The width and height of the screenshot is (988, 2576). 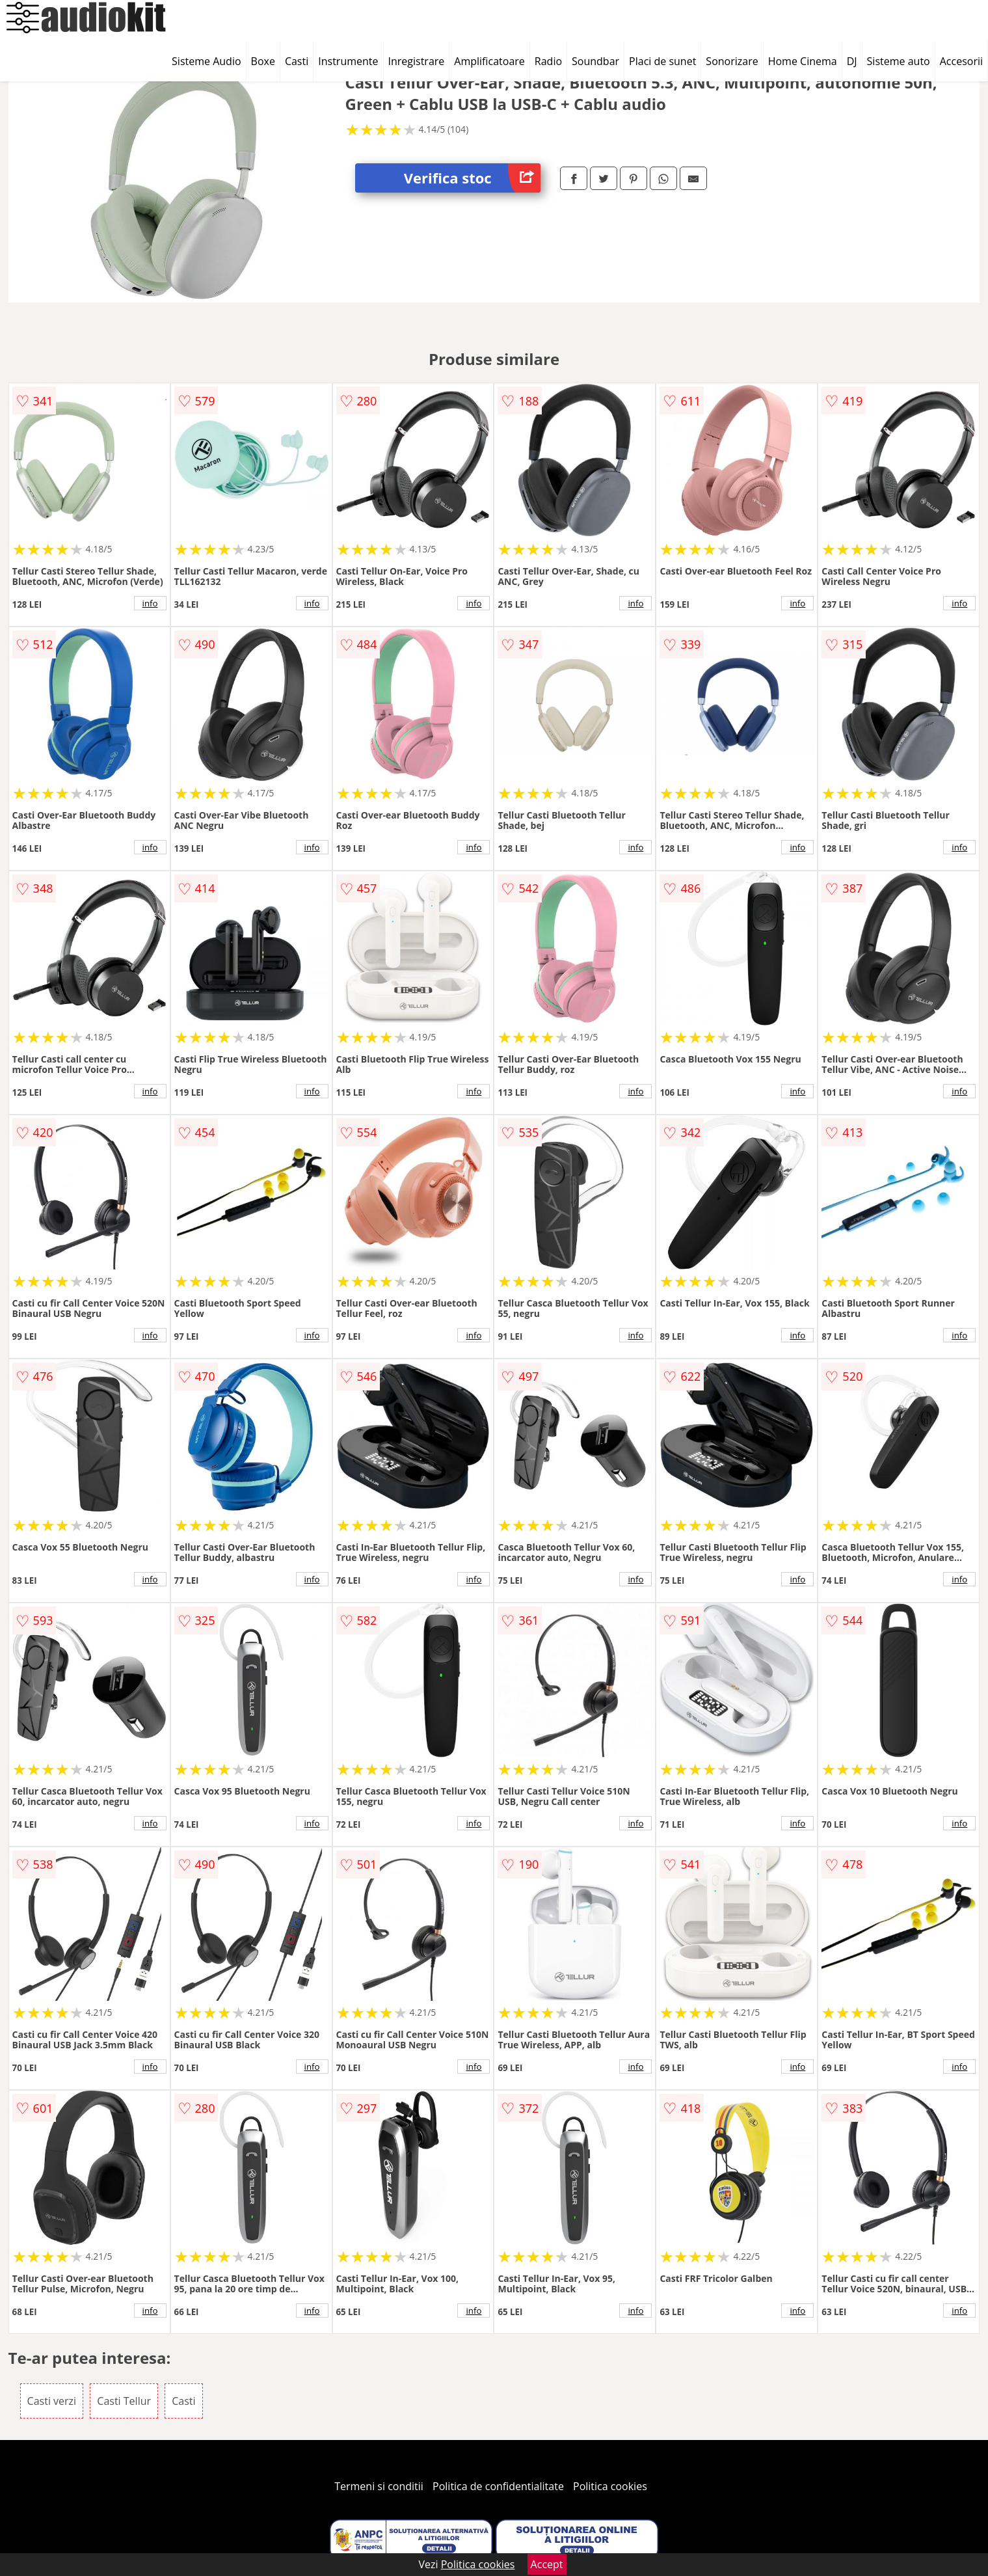 What do you see at coordinates (662, 61) in the screenshot?
I see `Placi de sunet` at bounding box center [662, 61].